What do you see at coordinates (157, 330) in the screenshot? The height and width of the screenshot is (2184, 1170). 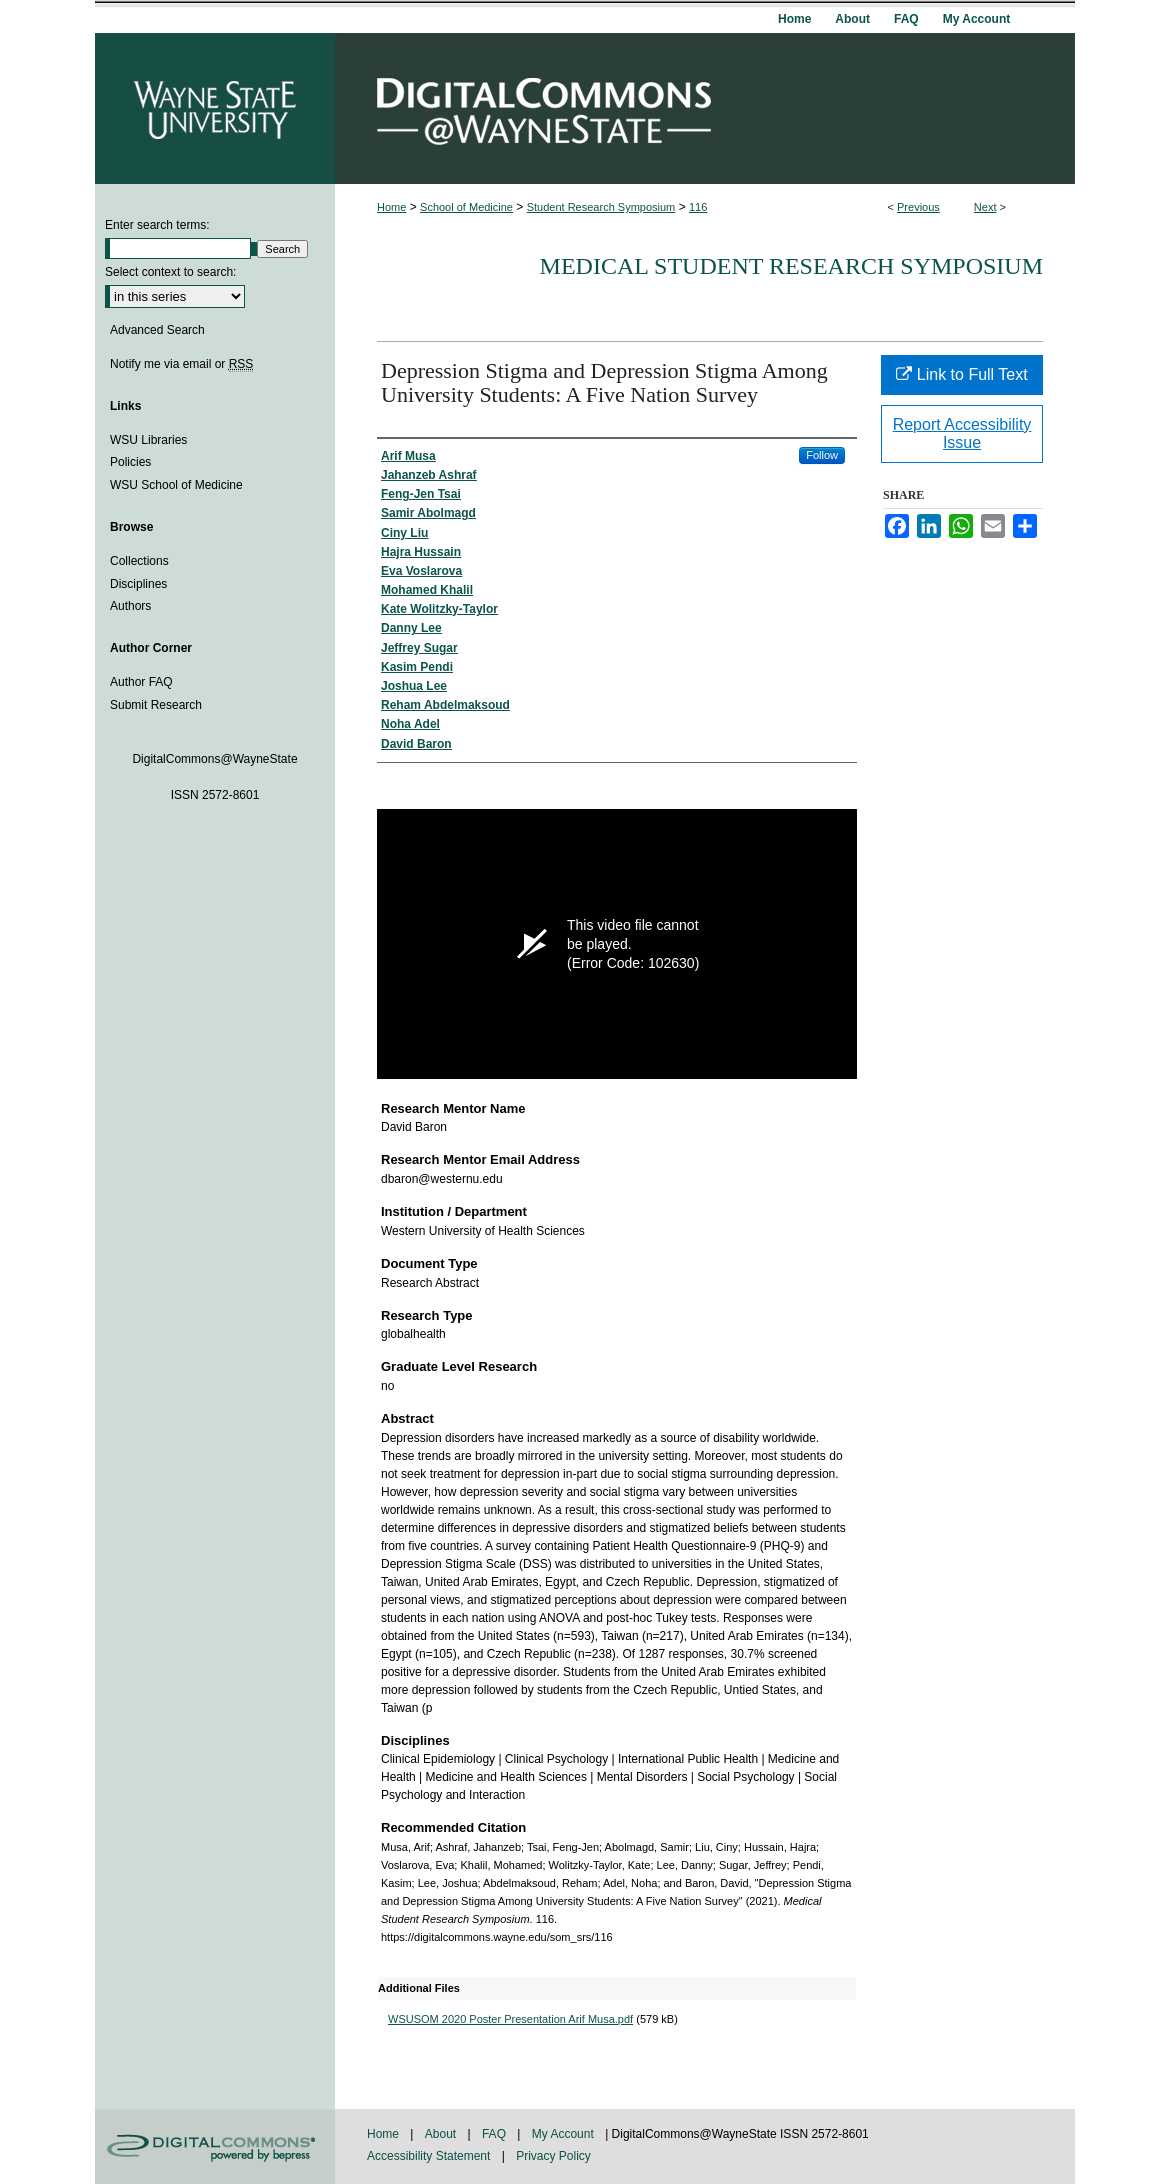 I see `Advanced Search` at bounding box center [157, 330].